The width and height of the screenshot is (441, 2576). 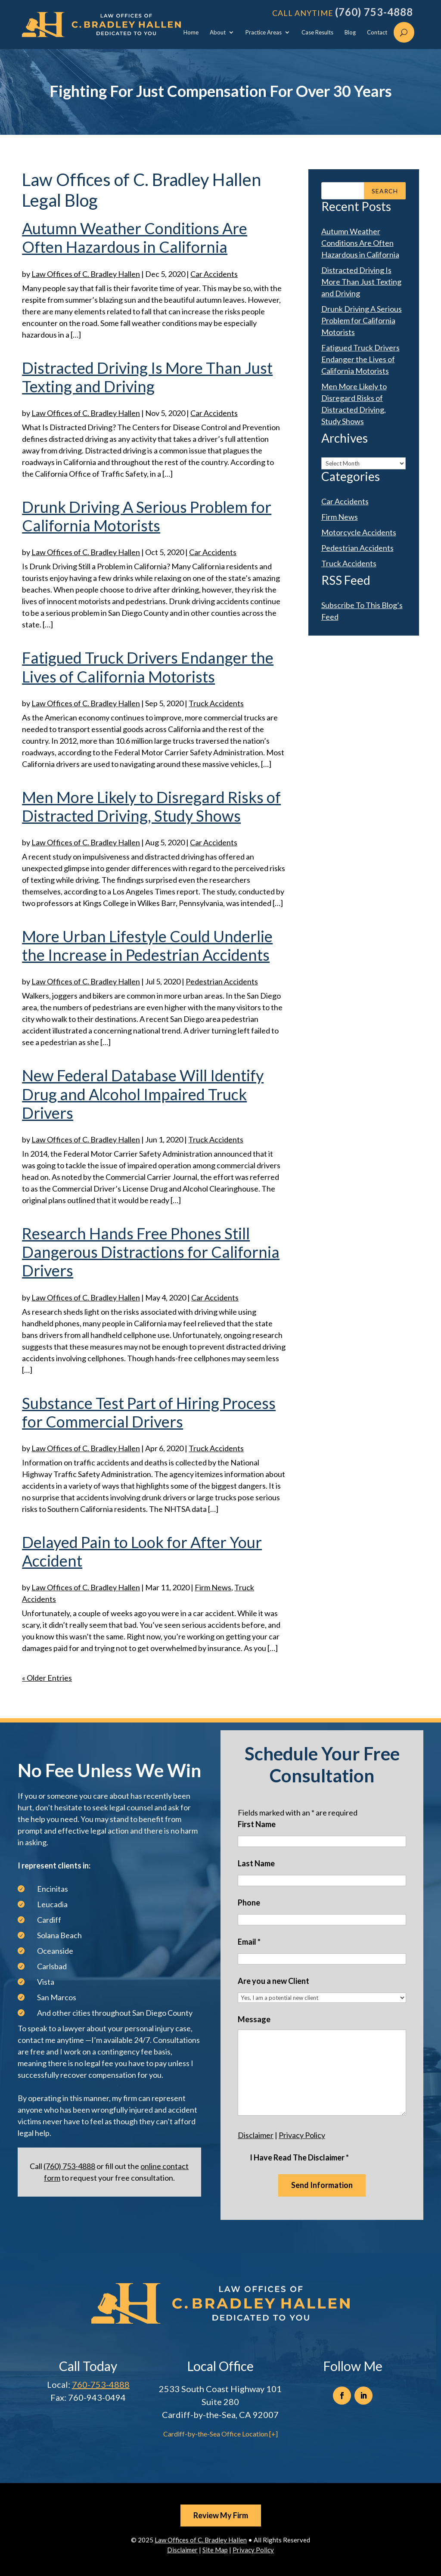 What do you see at coordinates (146, 516) in the screenshot?
I see `Drunk Driving A Serious Problem for California Motorists` at bounding box center [146, 516].